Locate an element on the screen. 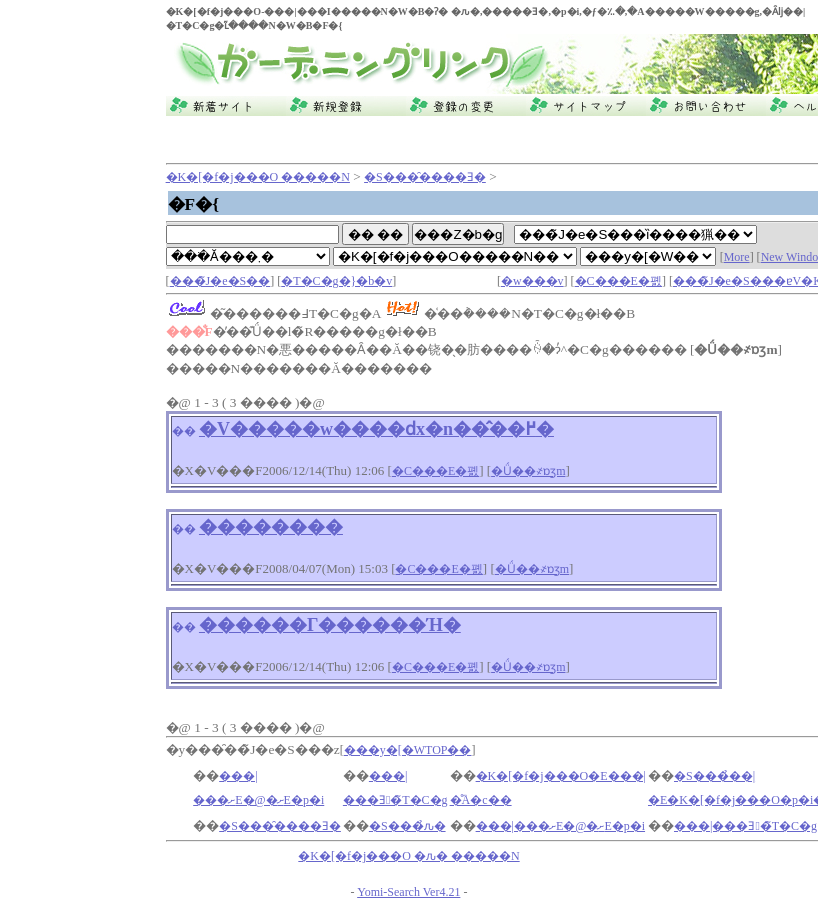 The width and height of the screenshot is (818, 916). ���|���ށE�@�ށE�p�i is located at coordinates (560, 826).